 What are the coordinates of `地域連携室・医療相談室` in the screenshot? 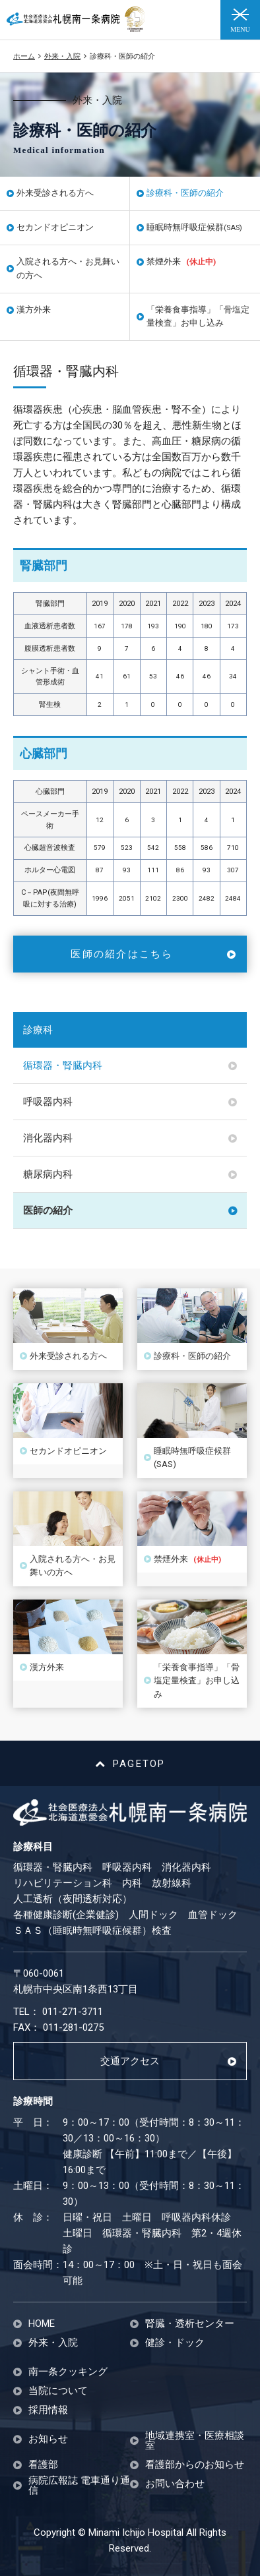 It's located at (194, 2441).